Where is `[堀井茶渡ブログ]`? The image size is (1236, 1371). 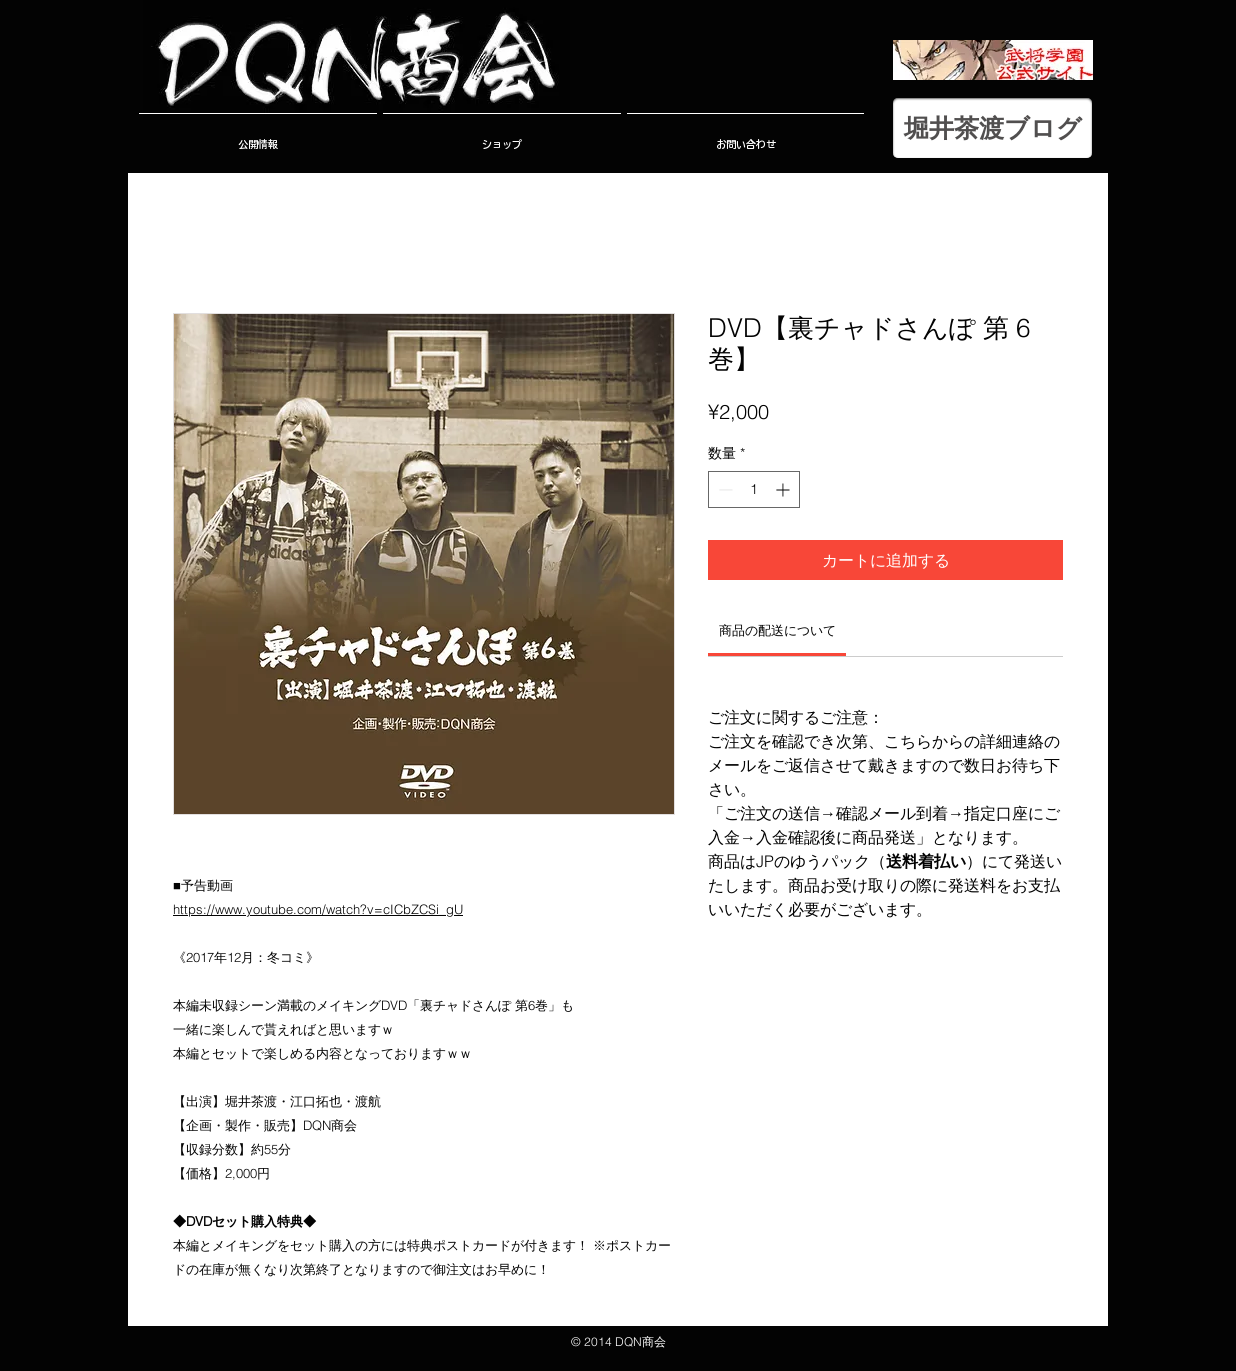 [堀井茶渡ブログ] is located at coordinates (992, 128).